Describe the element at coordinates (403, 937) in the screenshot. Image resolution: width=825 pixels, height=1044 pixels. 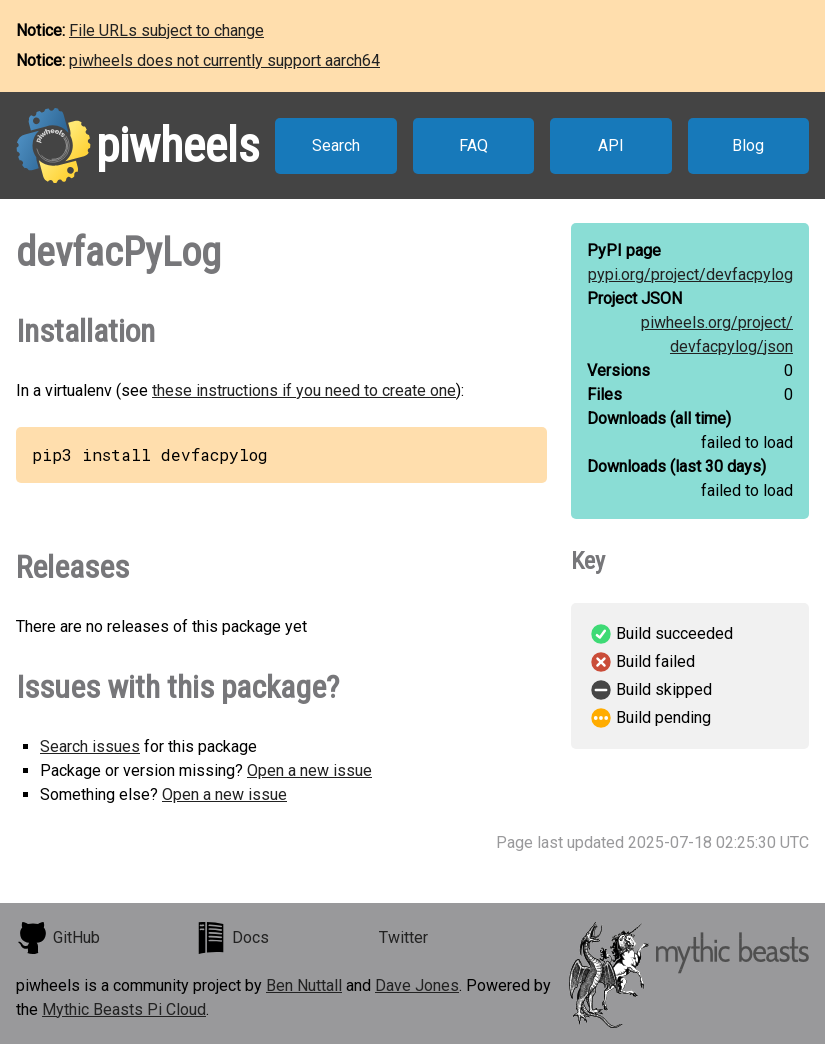
I see `Twitter` at that location.